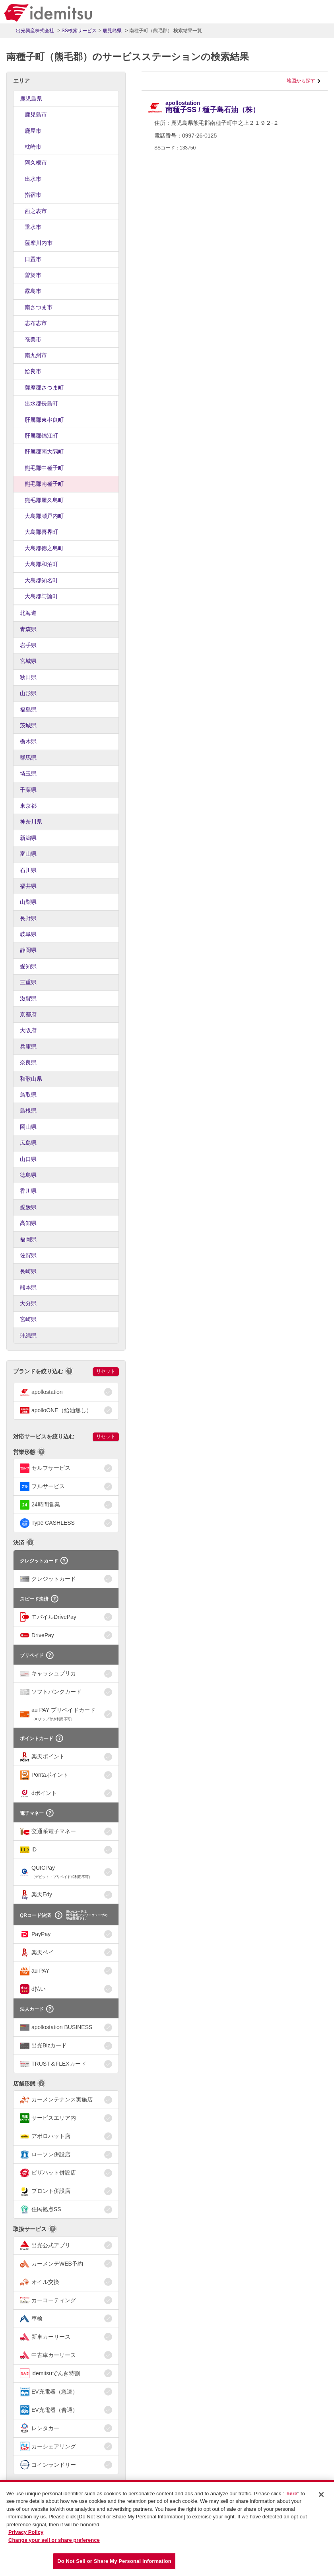 The image size is (334, 2576). What do you see at coordinates (33, 227) in the screenshot?
I see `垂水市` at bounding box center [33, 227].